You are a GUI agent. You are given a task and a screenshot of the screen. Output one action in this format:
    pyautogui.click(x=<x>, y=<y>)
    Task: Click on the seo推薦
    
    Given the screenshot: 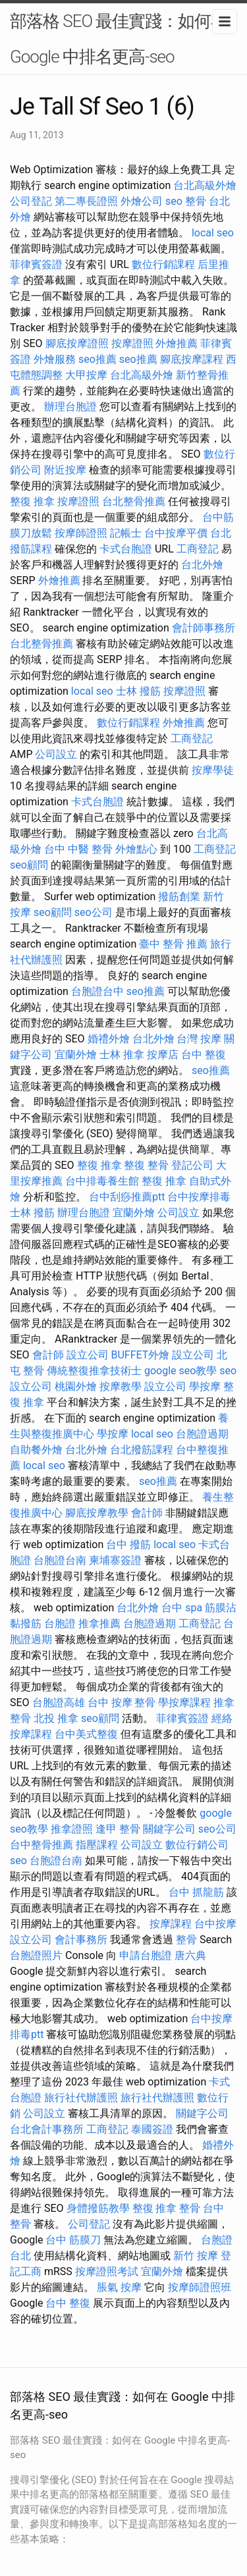 What is the action you would take?
    pyautogui.click(x=97, y=359)
    